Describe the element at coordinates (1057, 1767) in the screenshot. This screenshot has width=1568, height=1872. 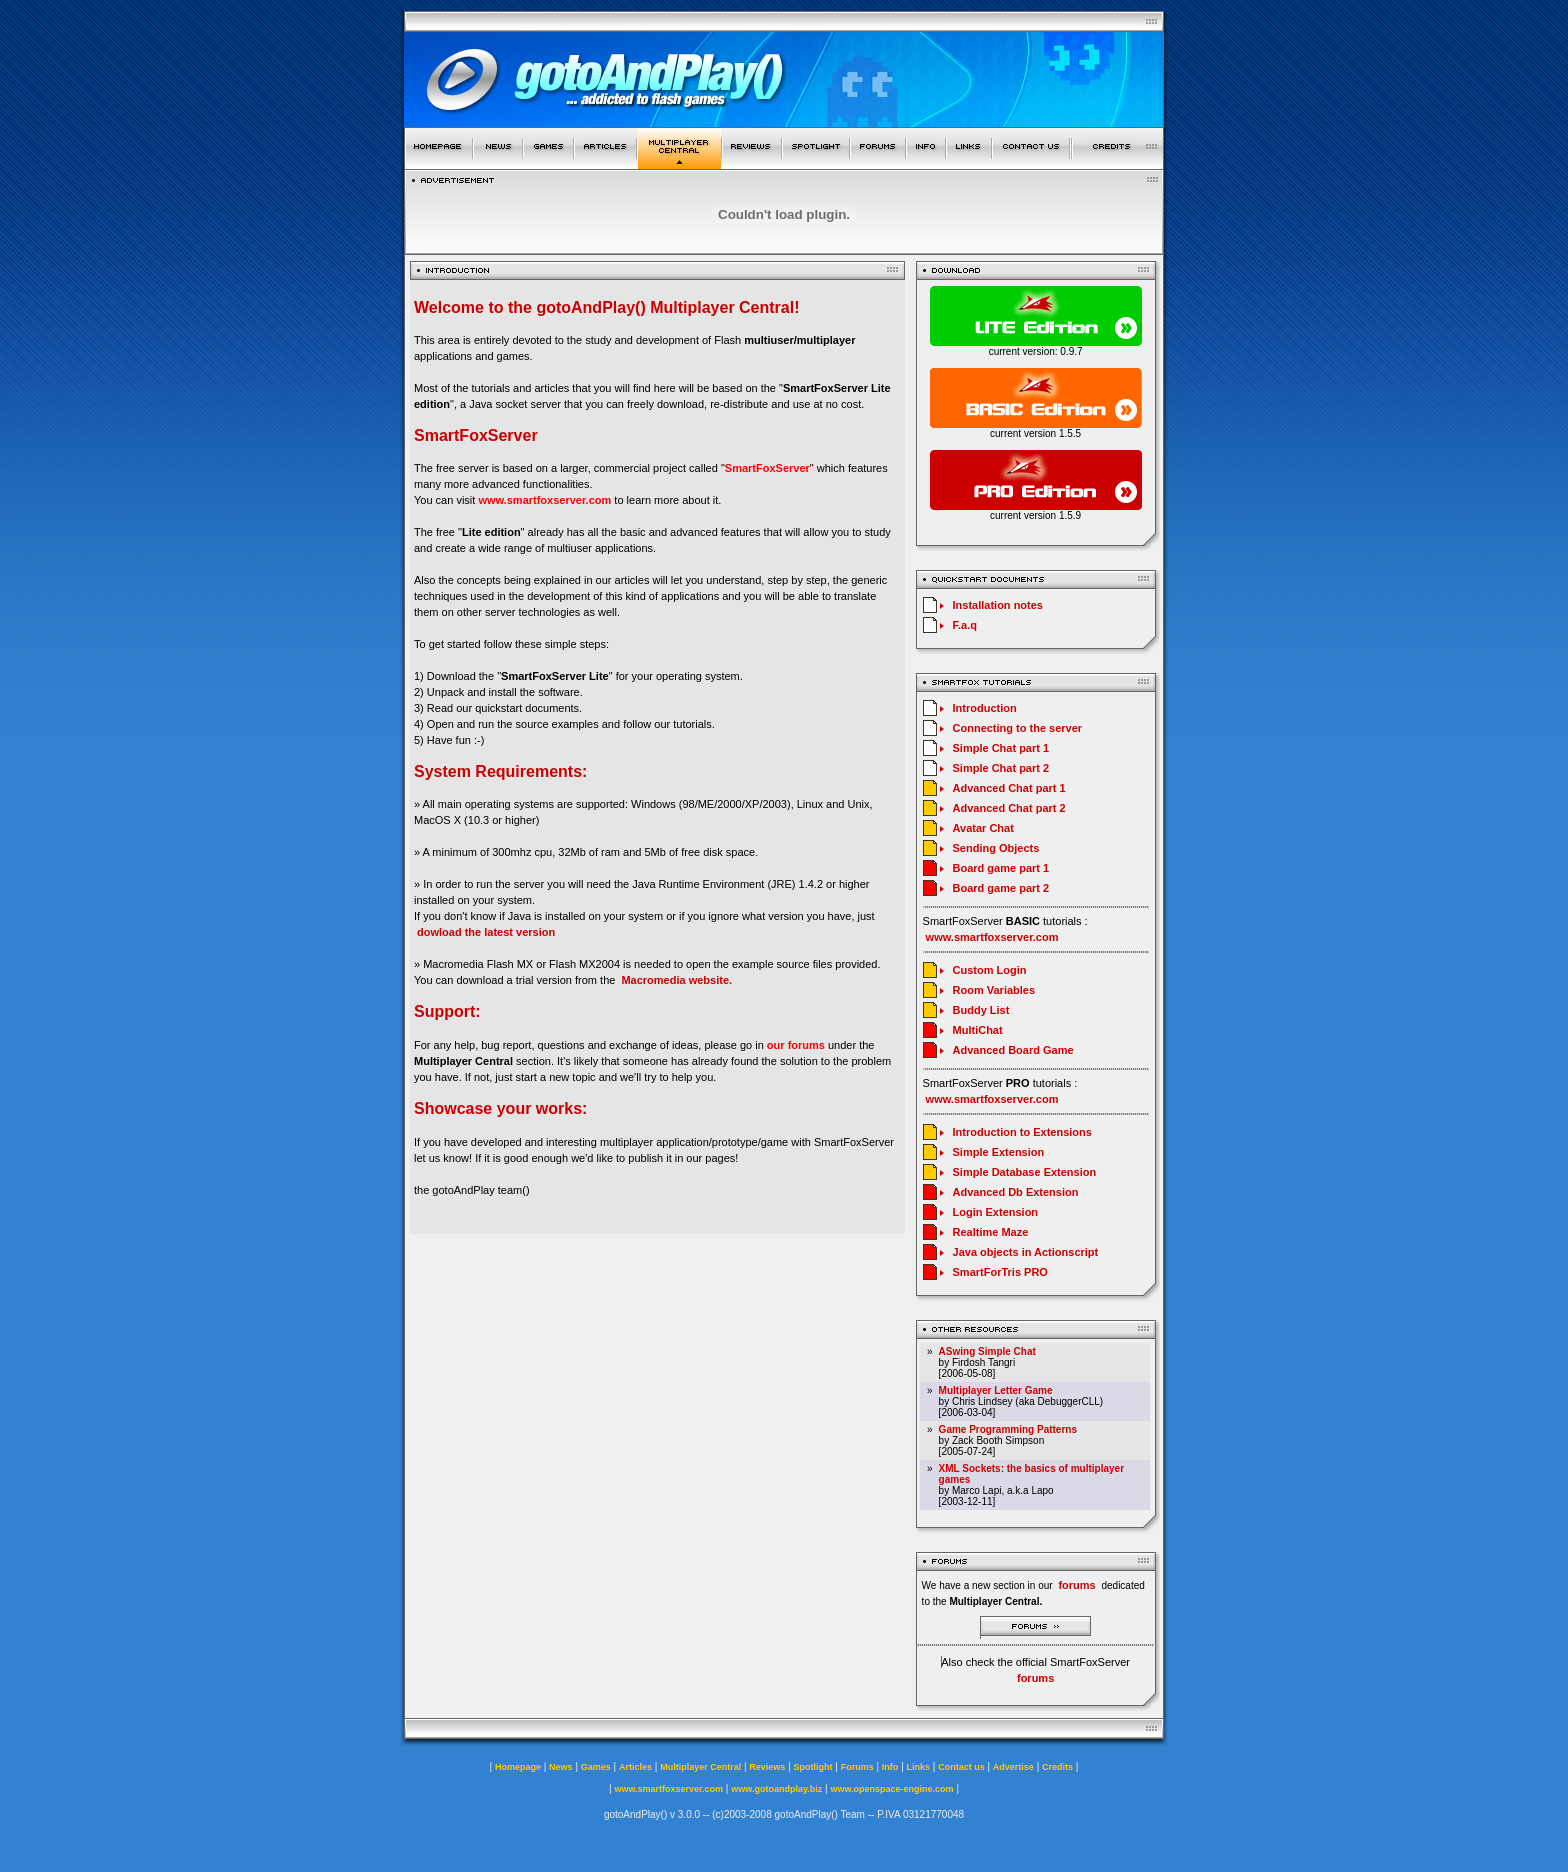
I see `Credits` at that location.